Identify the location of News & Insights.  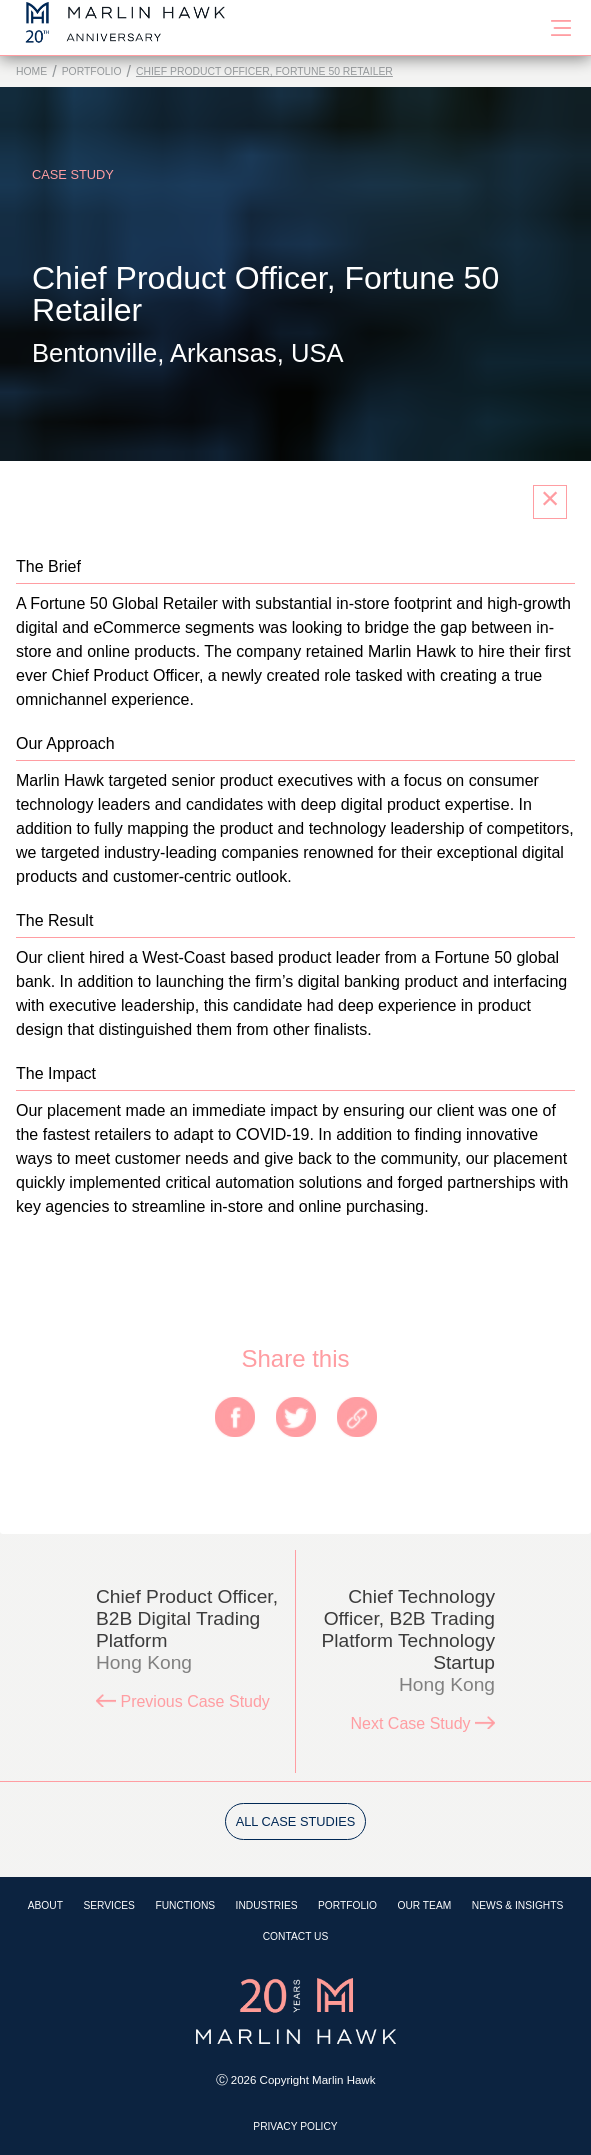
(518, 1905).